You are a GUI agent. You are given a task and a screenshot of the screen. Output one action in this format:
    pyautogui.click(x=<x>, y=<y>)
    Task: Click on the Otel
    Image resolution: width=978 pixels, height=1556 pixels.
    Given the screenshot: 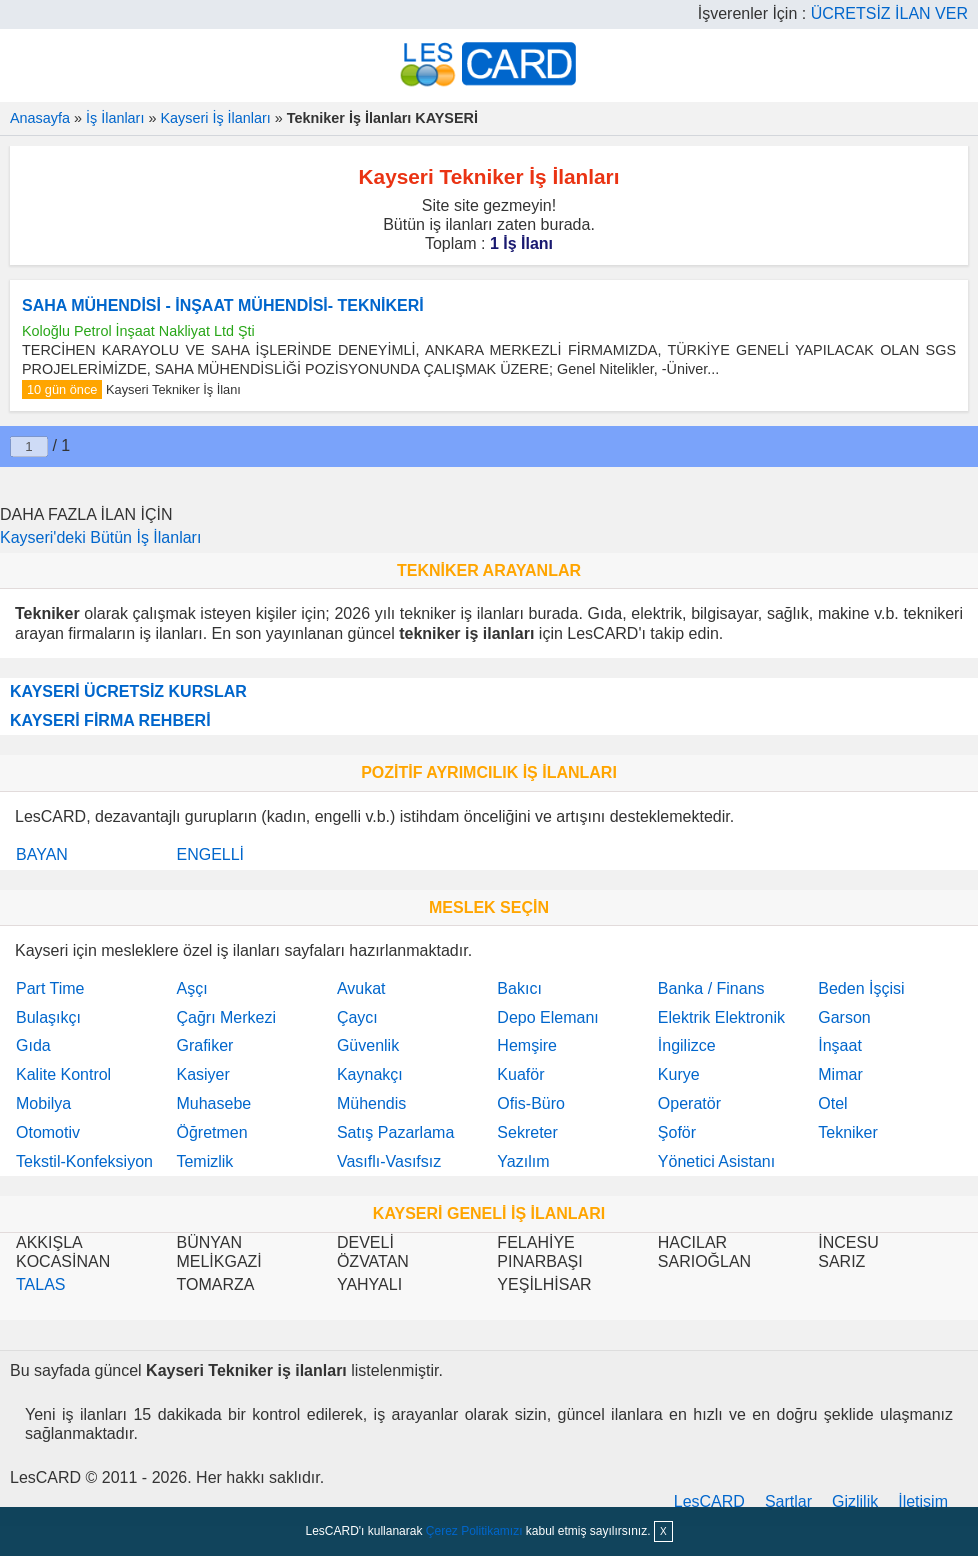 What is the action you would take?
    pyautogui.click(x=832, y=1103)
    